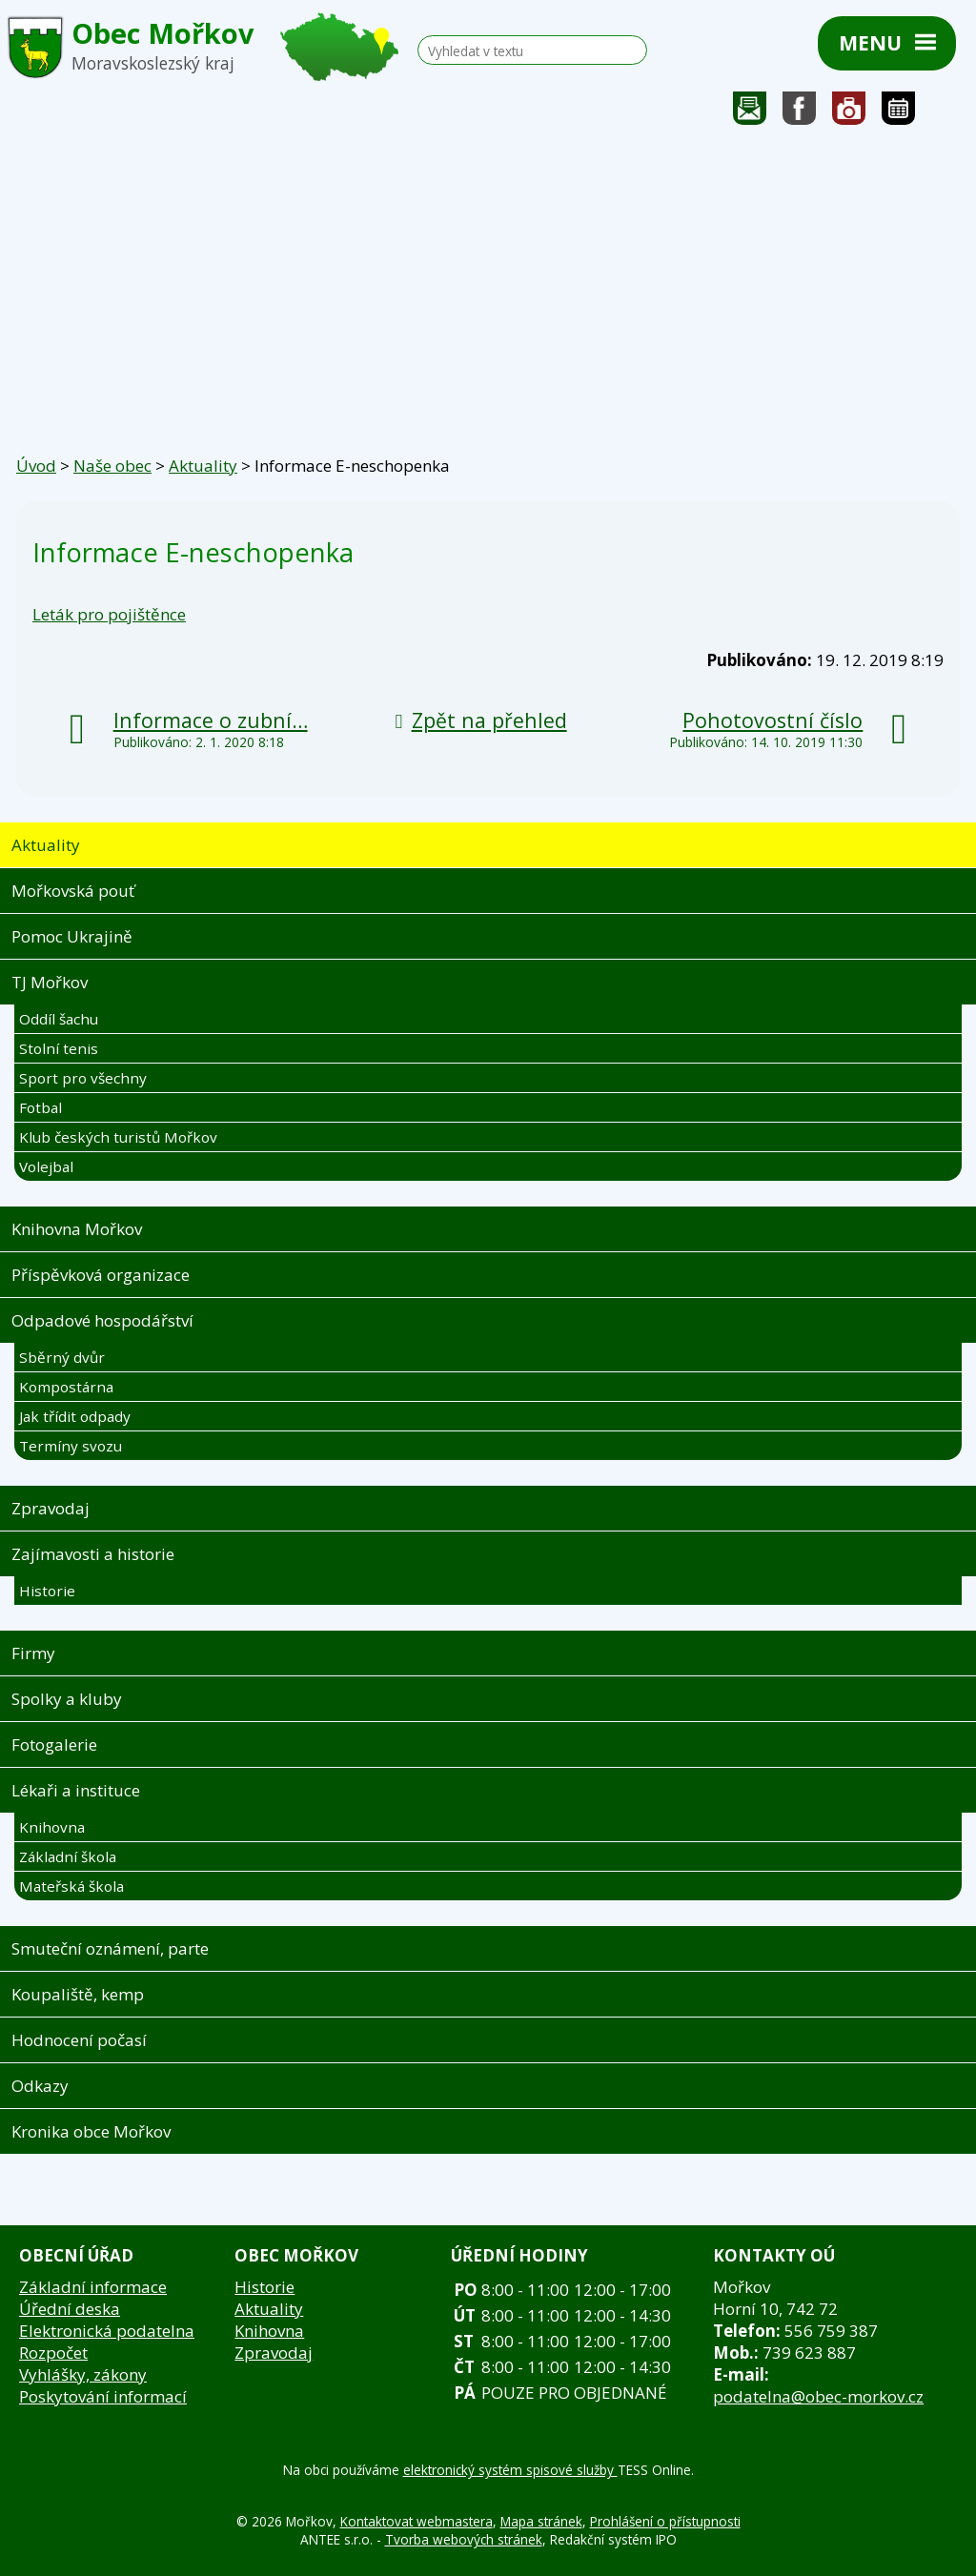 The width and height of the screenshot is (976, 2576). What do you see at coordinates (118, 1136) in the screenshot?
I see `Klub českých turistů Mořkov` at bounding box center [118, 1136].